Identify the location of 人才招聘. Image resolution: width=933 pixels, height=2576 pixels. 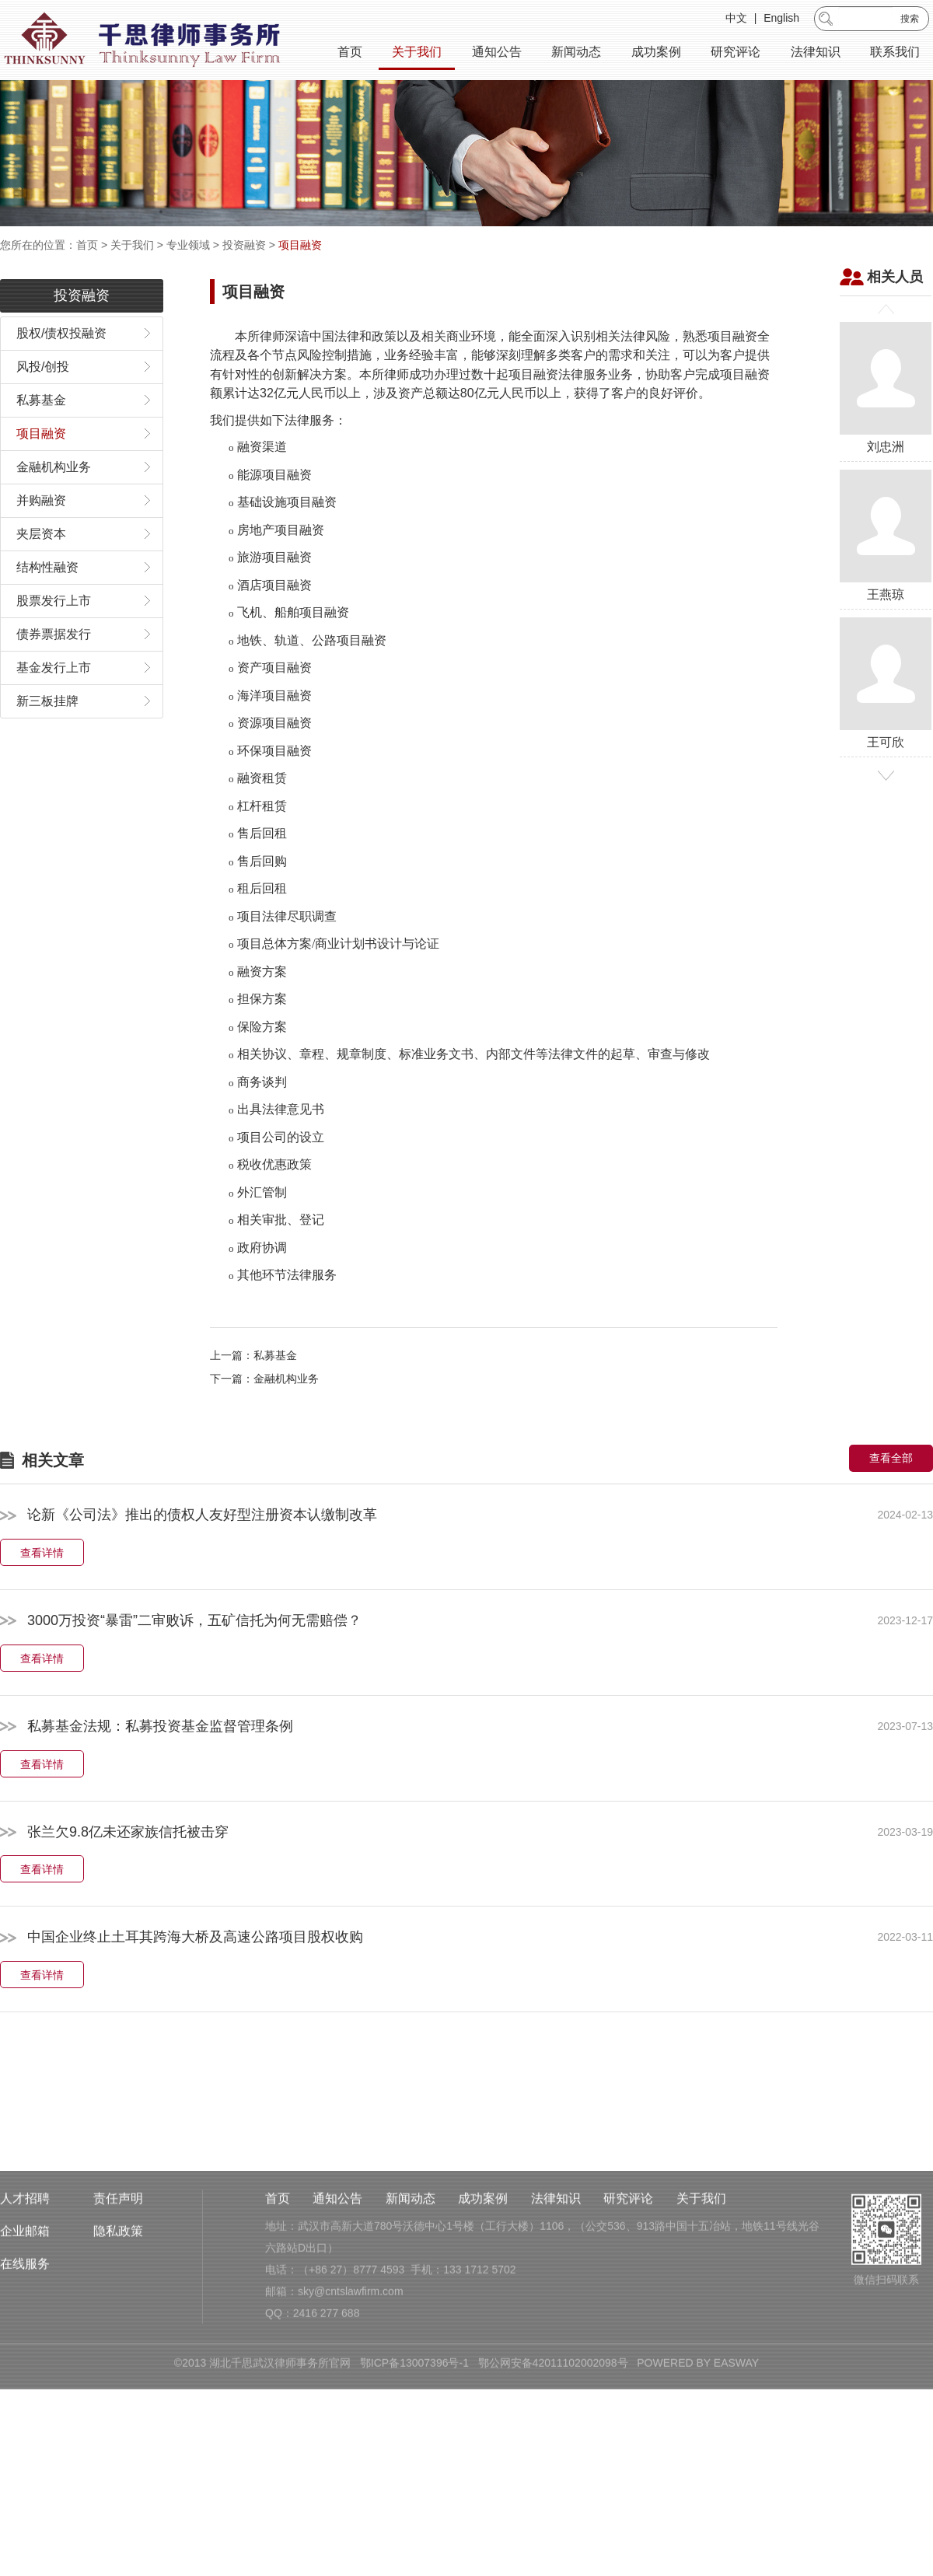
(25, 2295).